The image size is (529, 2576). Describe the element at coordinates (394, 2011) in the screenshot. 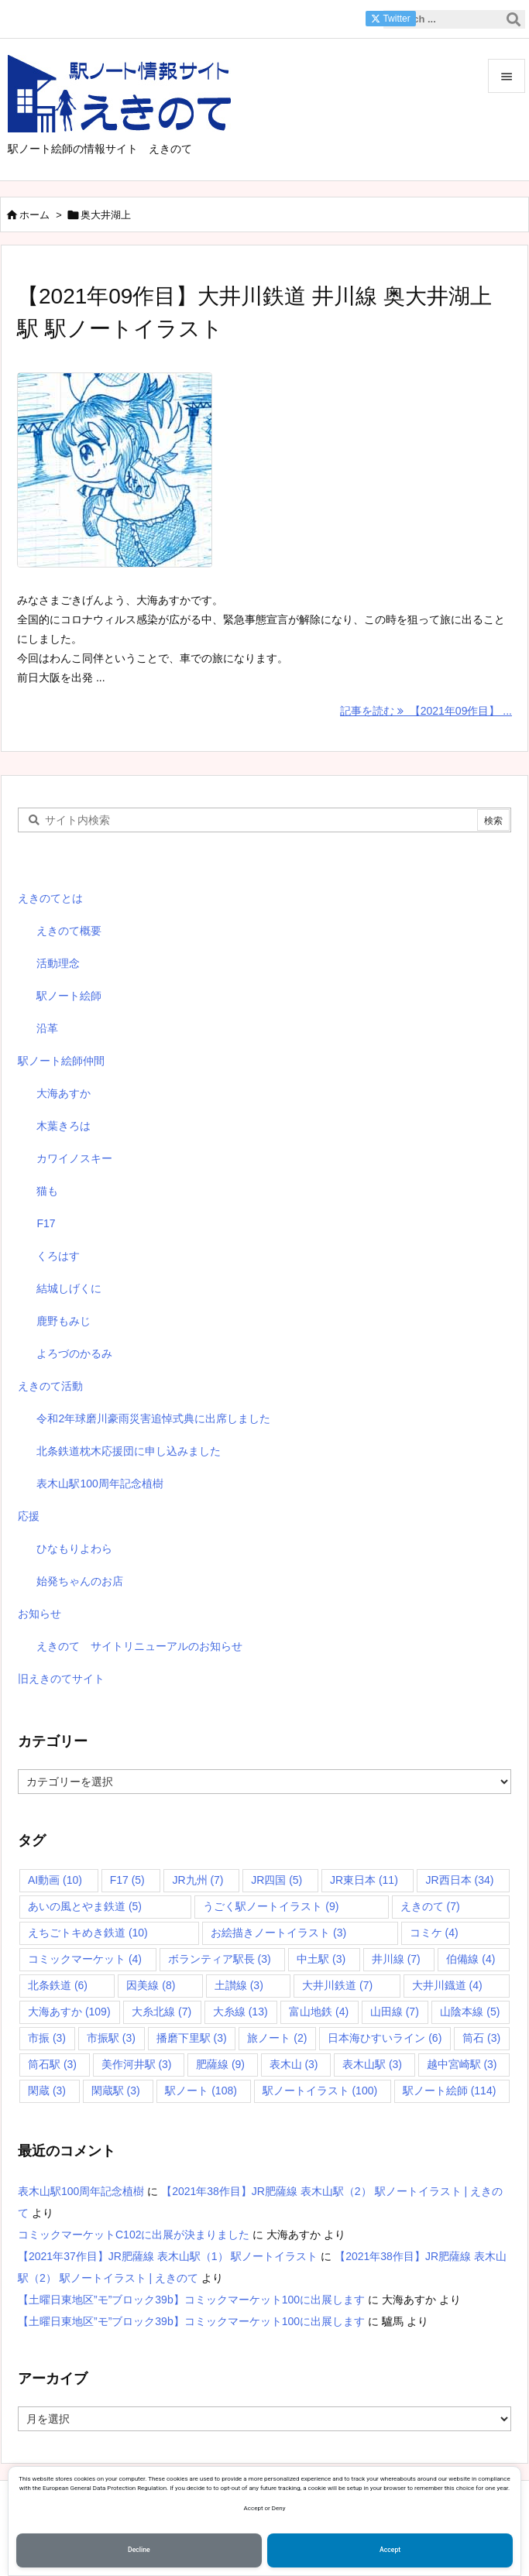

I see `山田線 [山田線 (7個の項目)]` at that location.